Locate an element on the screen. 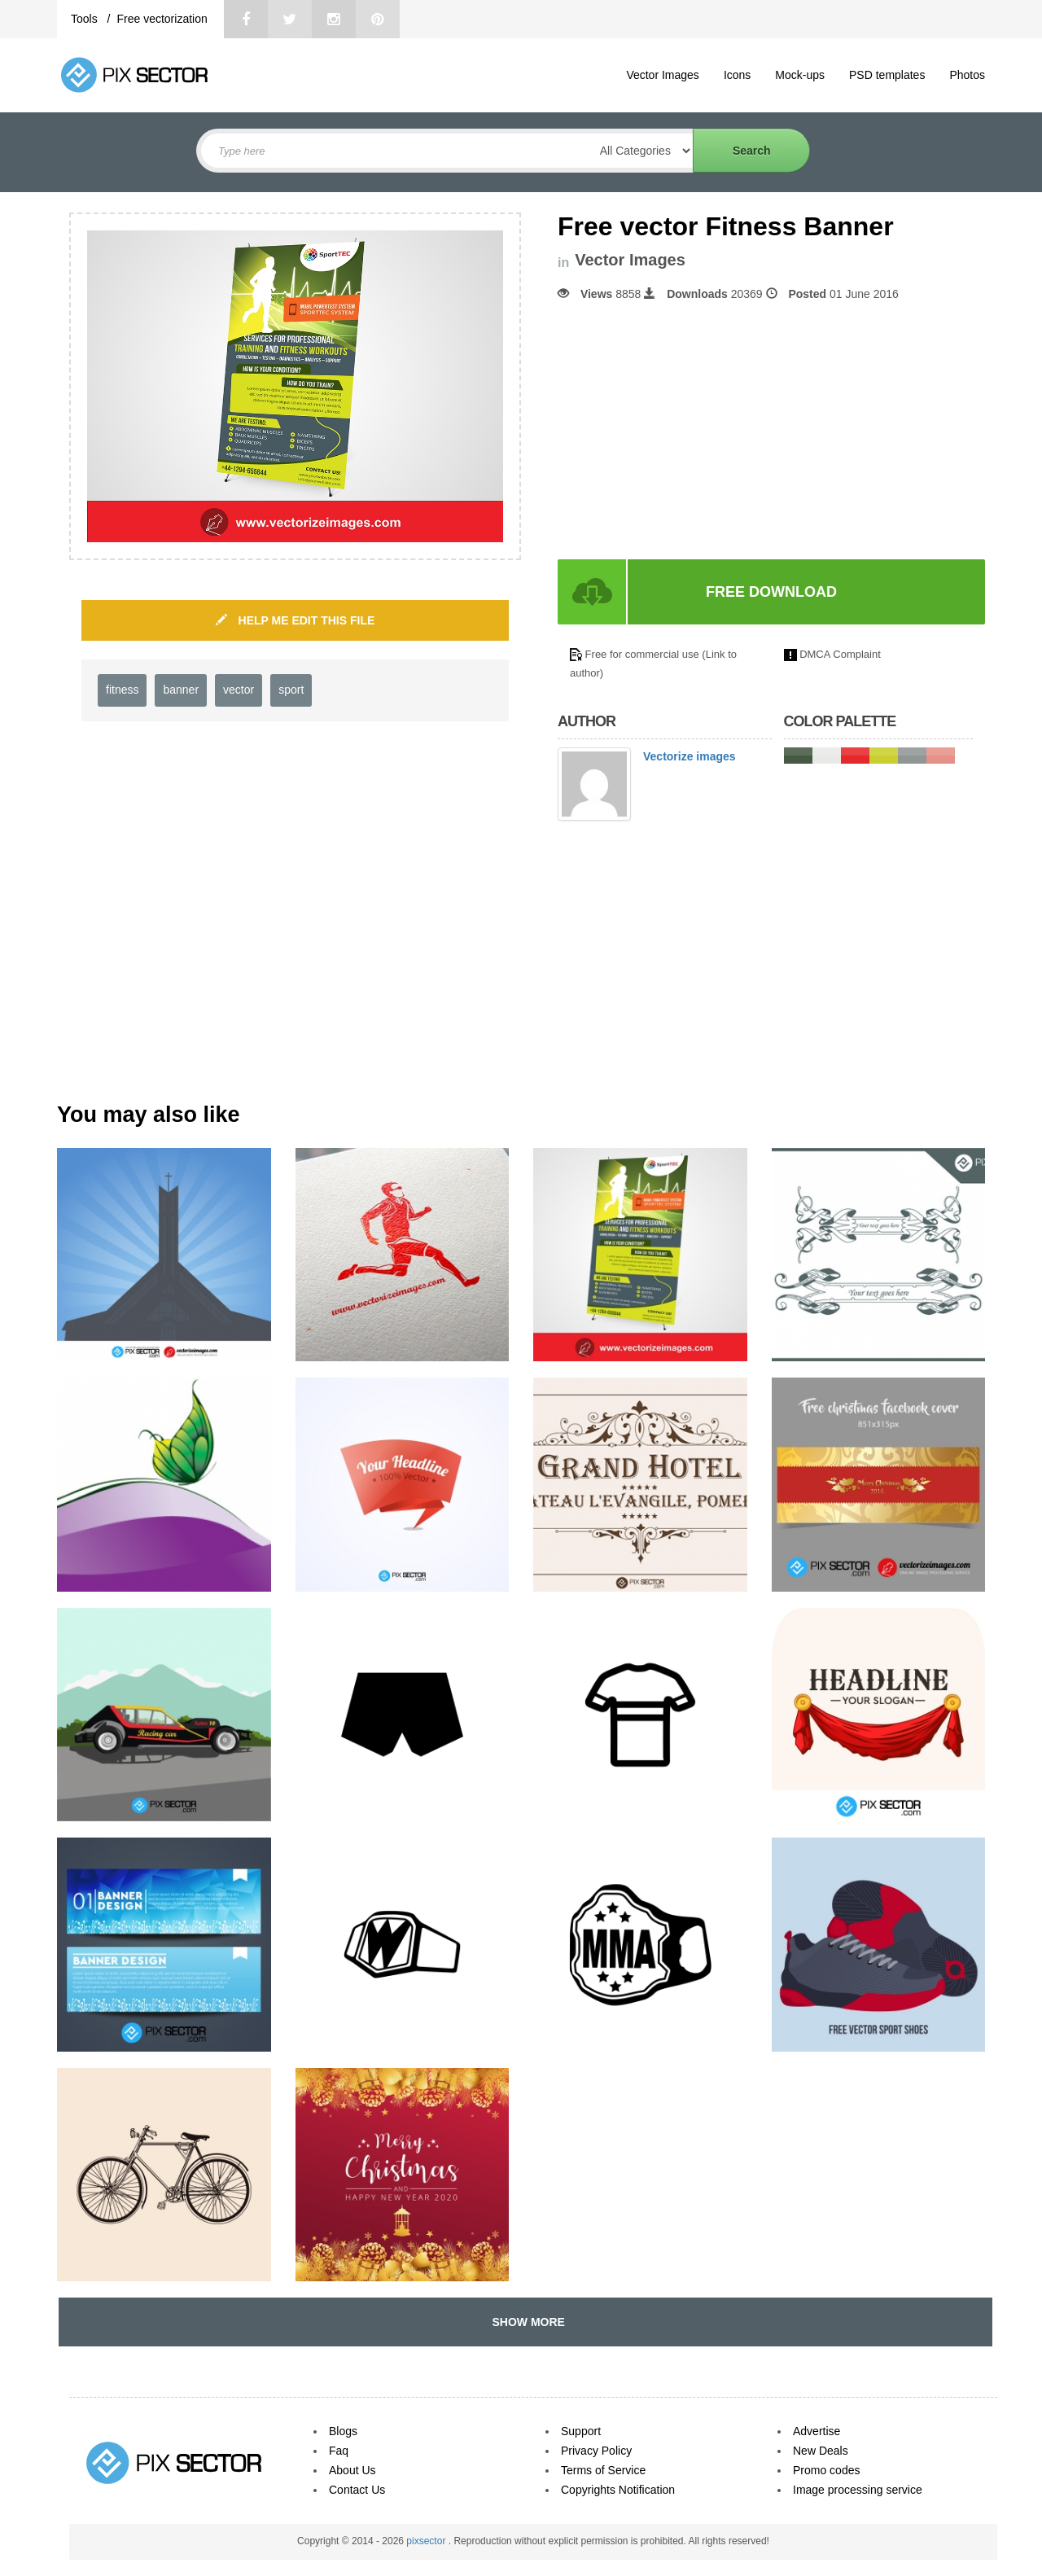  Vector Images is located at coordinates (662, 74).